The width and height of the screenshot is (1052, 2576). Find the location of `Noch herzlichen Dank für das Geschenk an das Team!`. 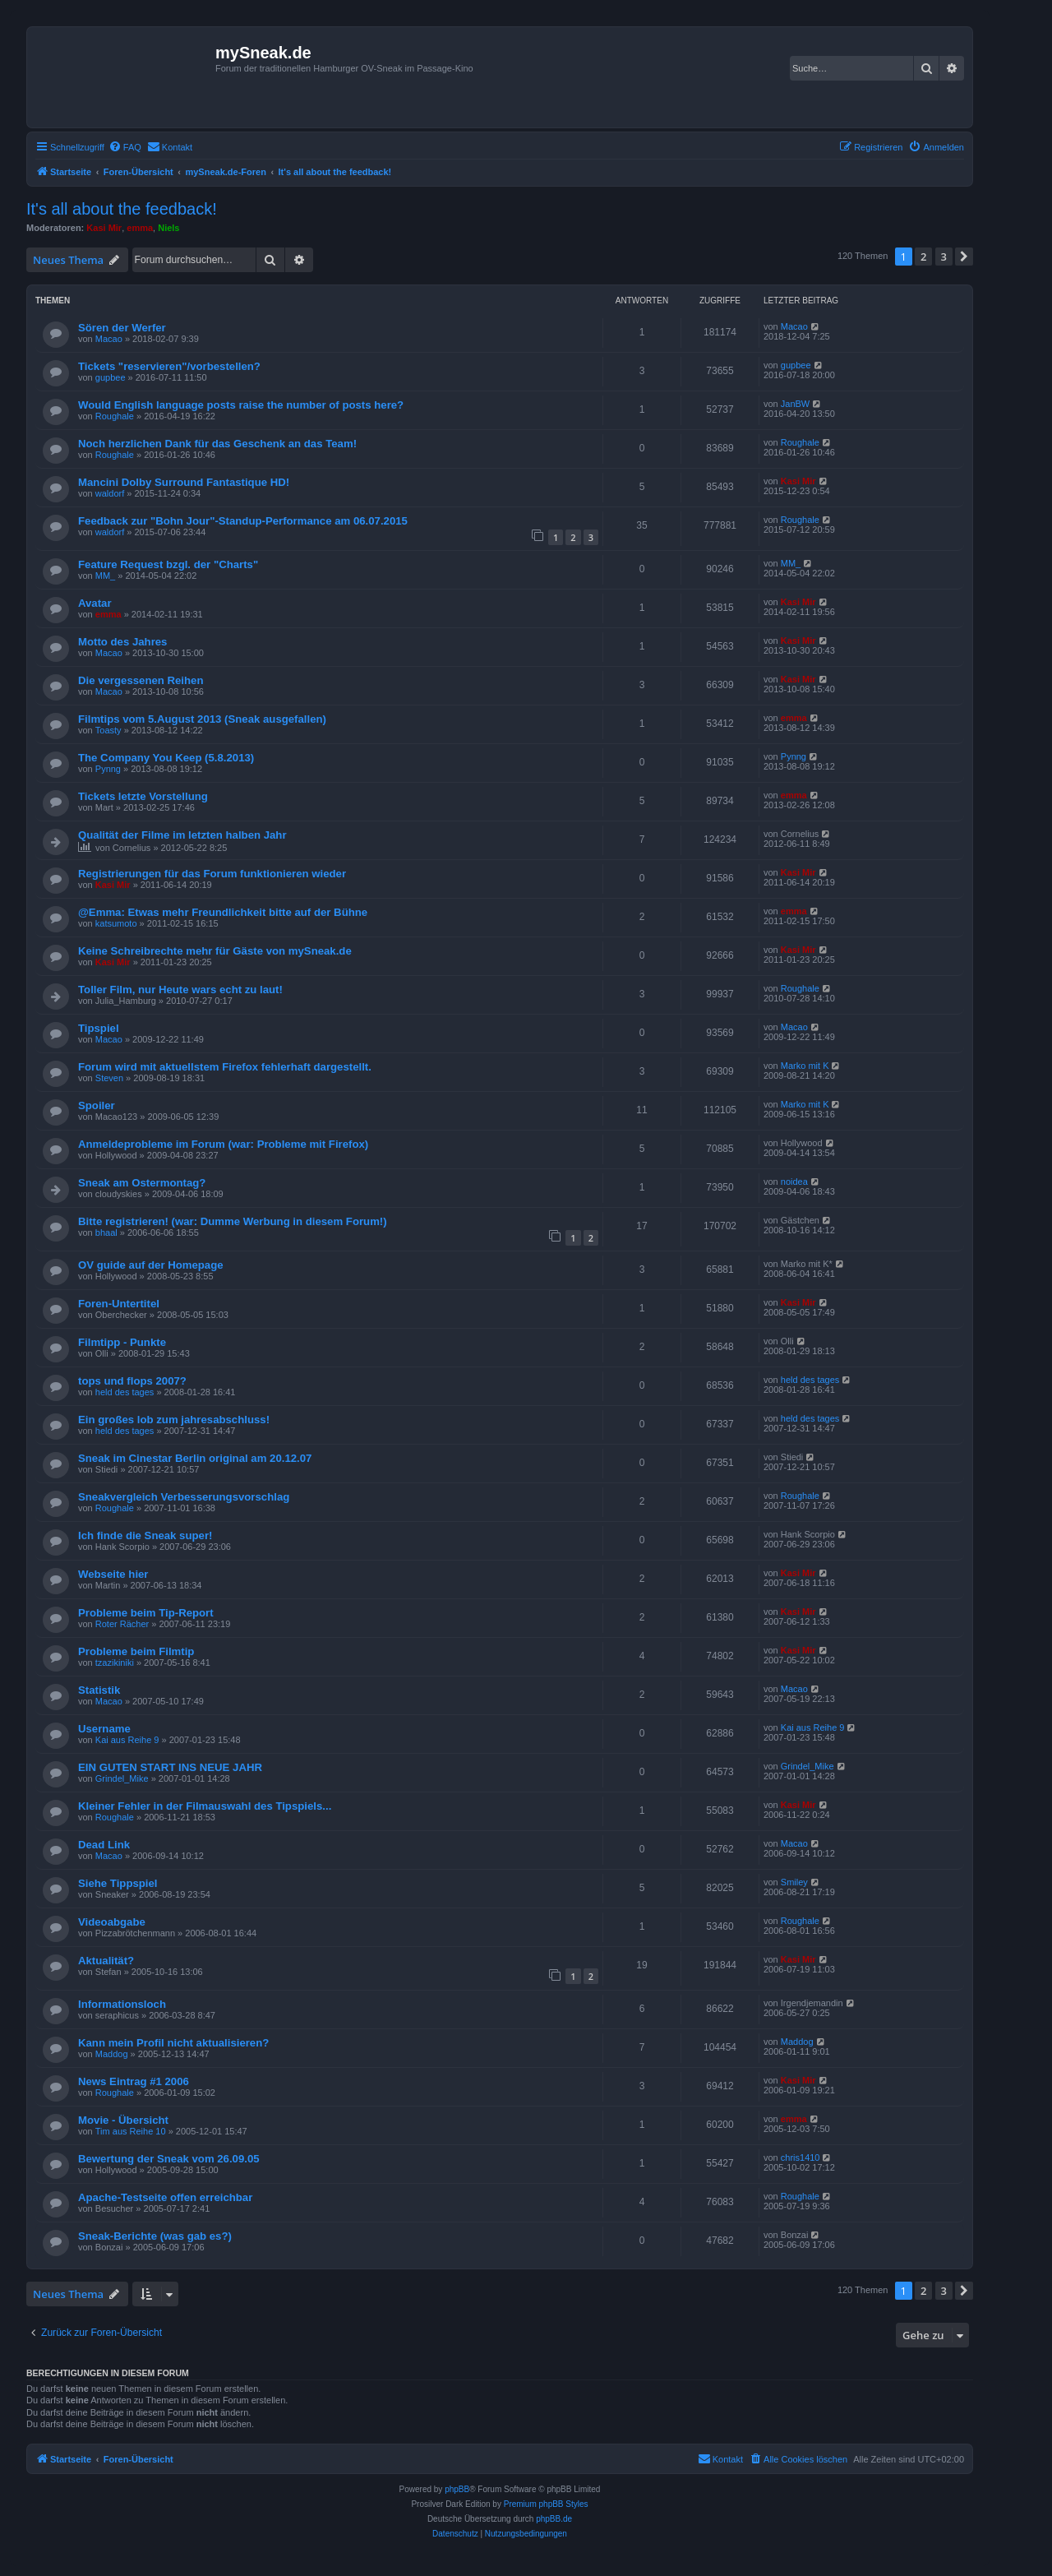

Noch herzlichen Dank für das Geschenk an das Team! is located at coordinates (217, 443).